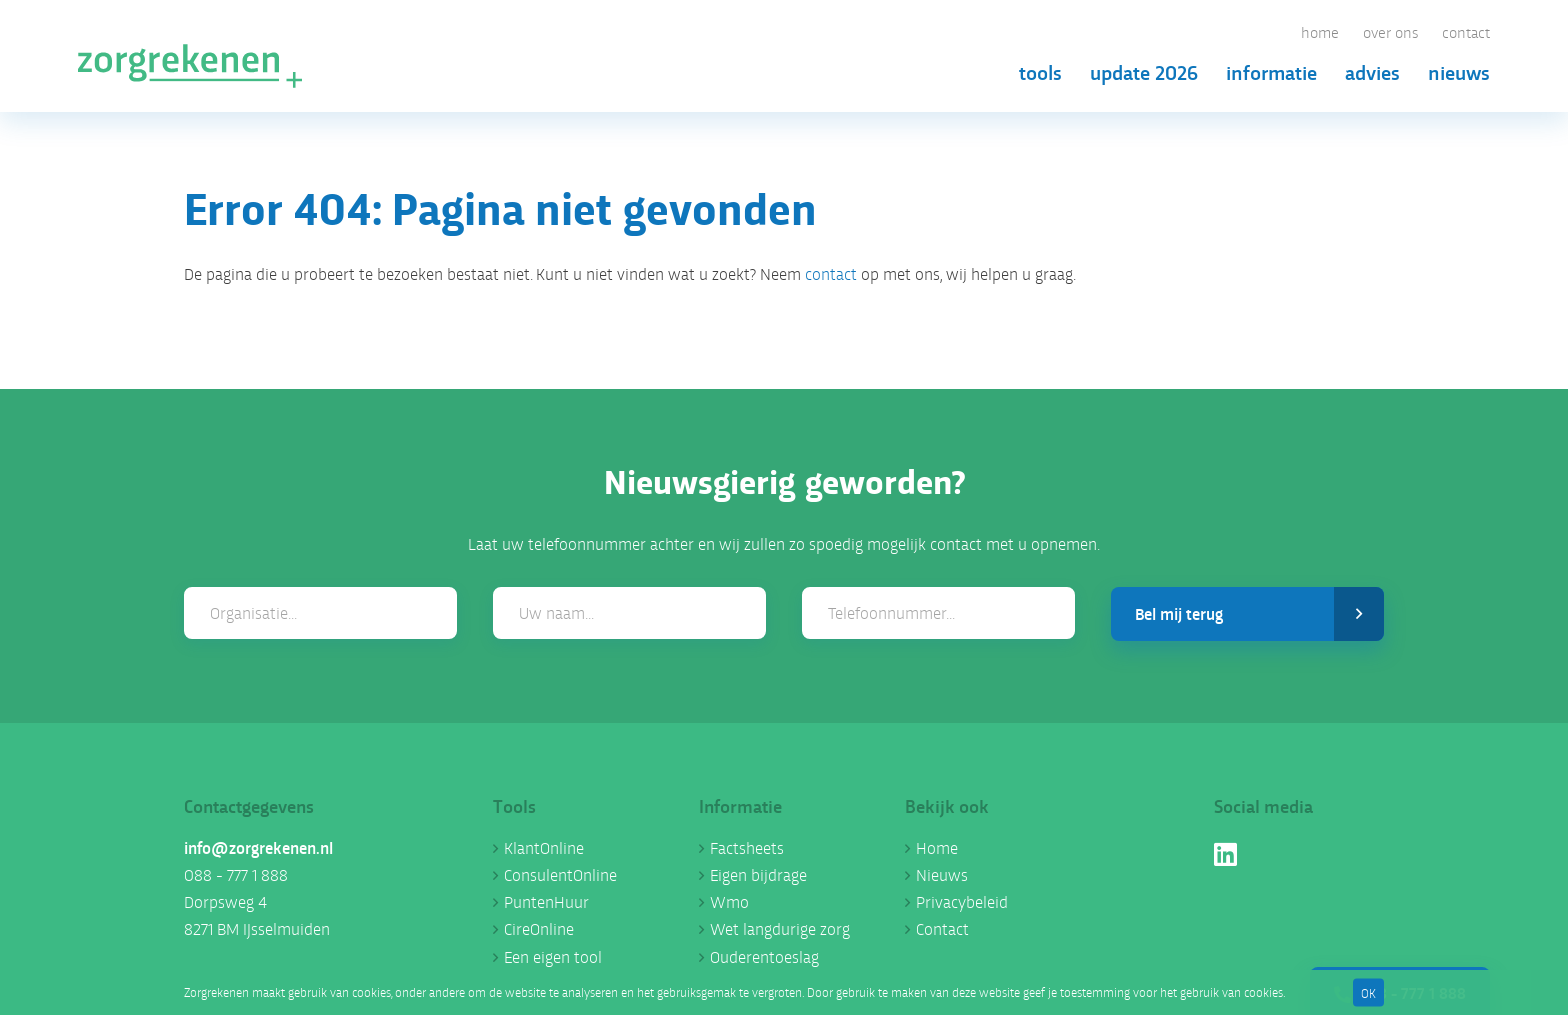 The width and height of the screenshot is (1568, 1015). I want to click on Een eigen tool, so click(553, 956).